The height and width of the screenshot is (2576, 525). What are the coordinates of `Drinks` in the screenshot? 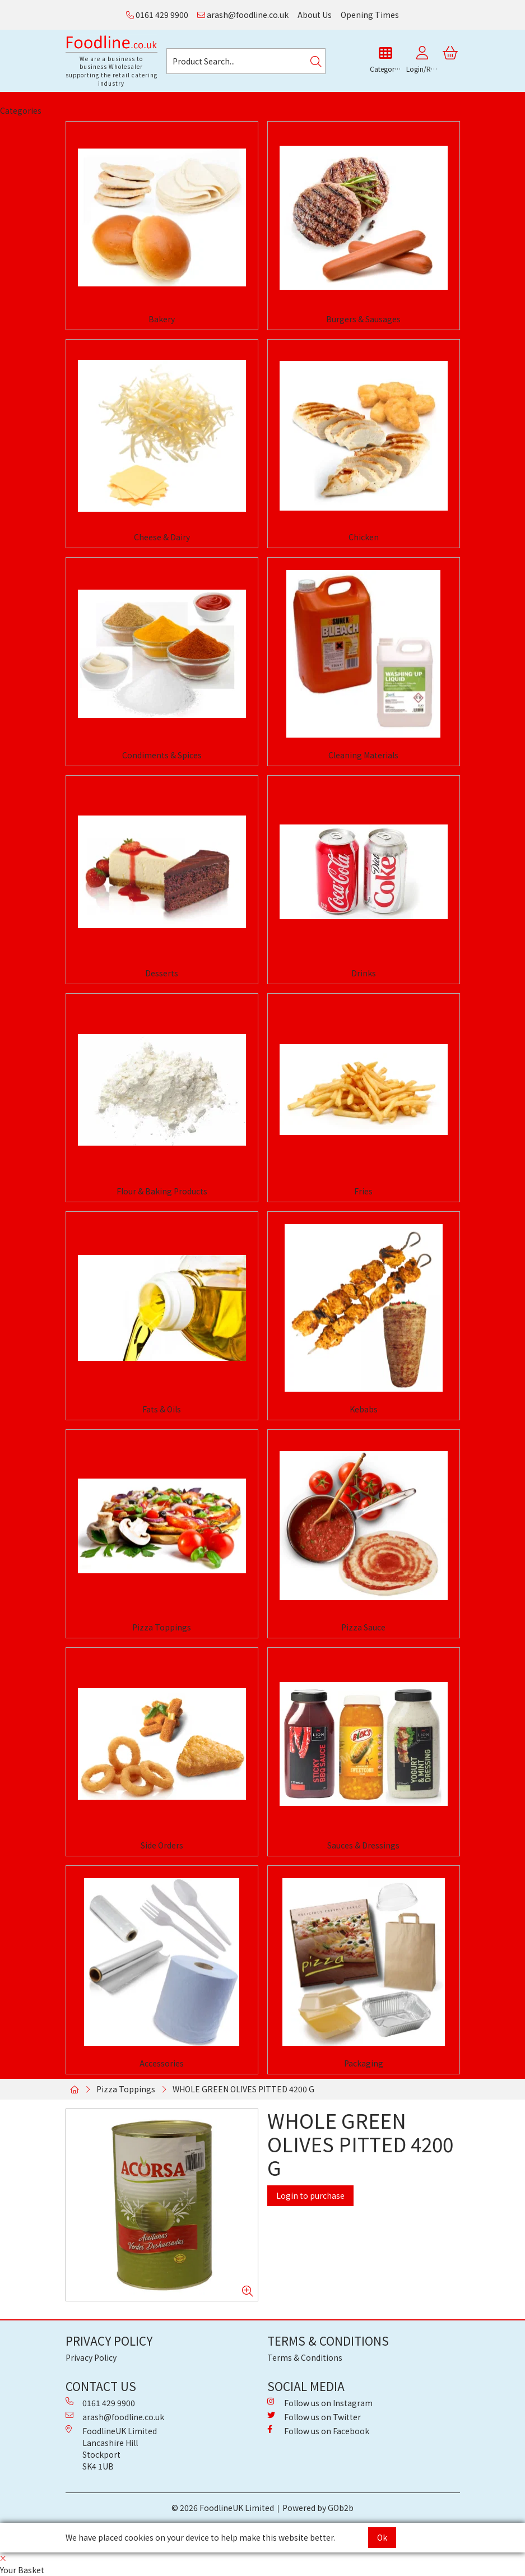 It's located at (363, 973).